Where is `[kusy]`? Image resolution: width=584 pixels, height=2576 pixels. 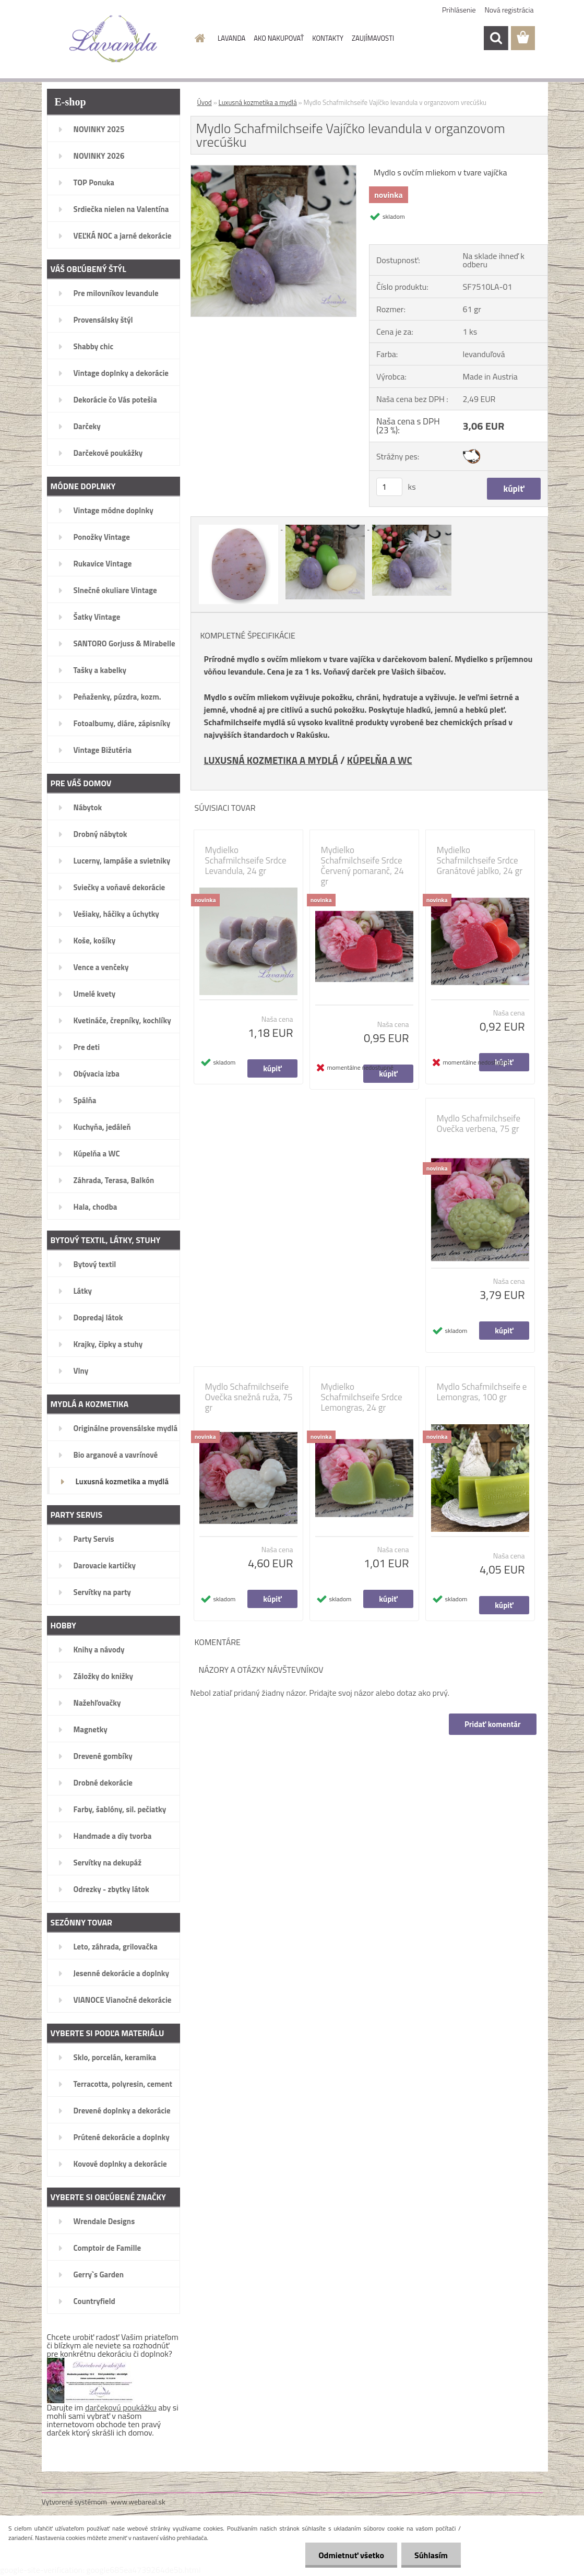
[kusy] is located at coordinates (389, 487).